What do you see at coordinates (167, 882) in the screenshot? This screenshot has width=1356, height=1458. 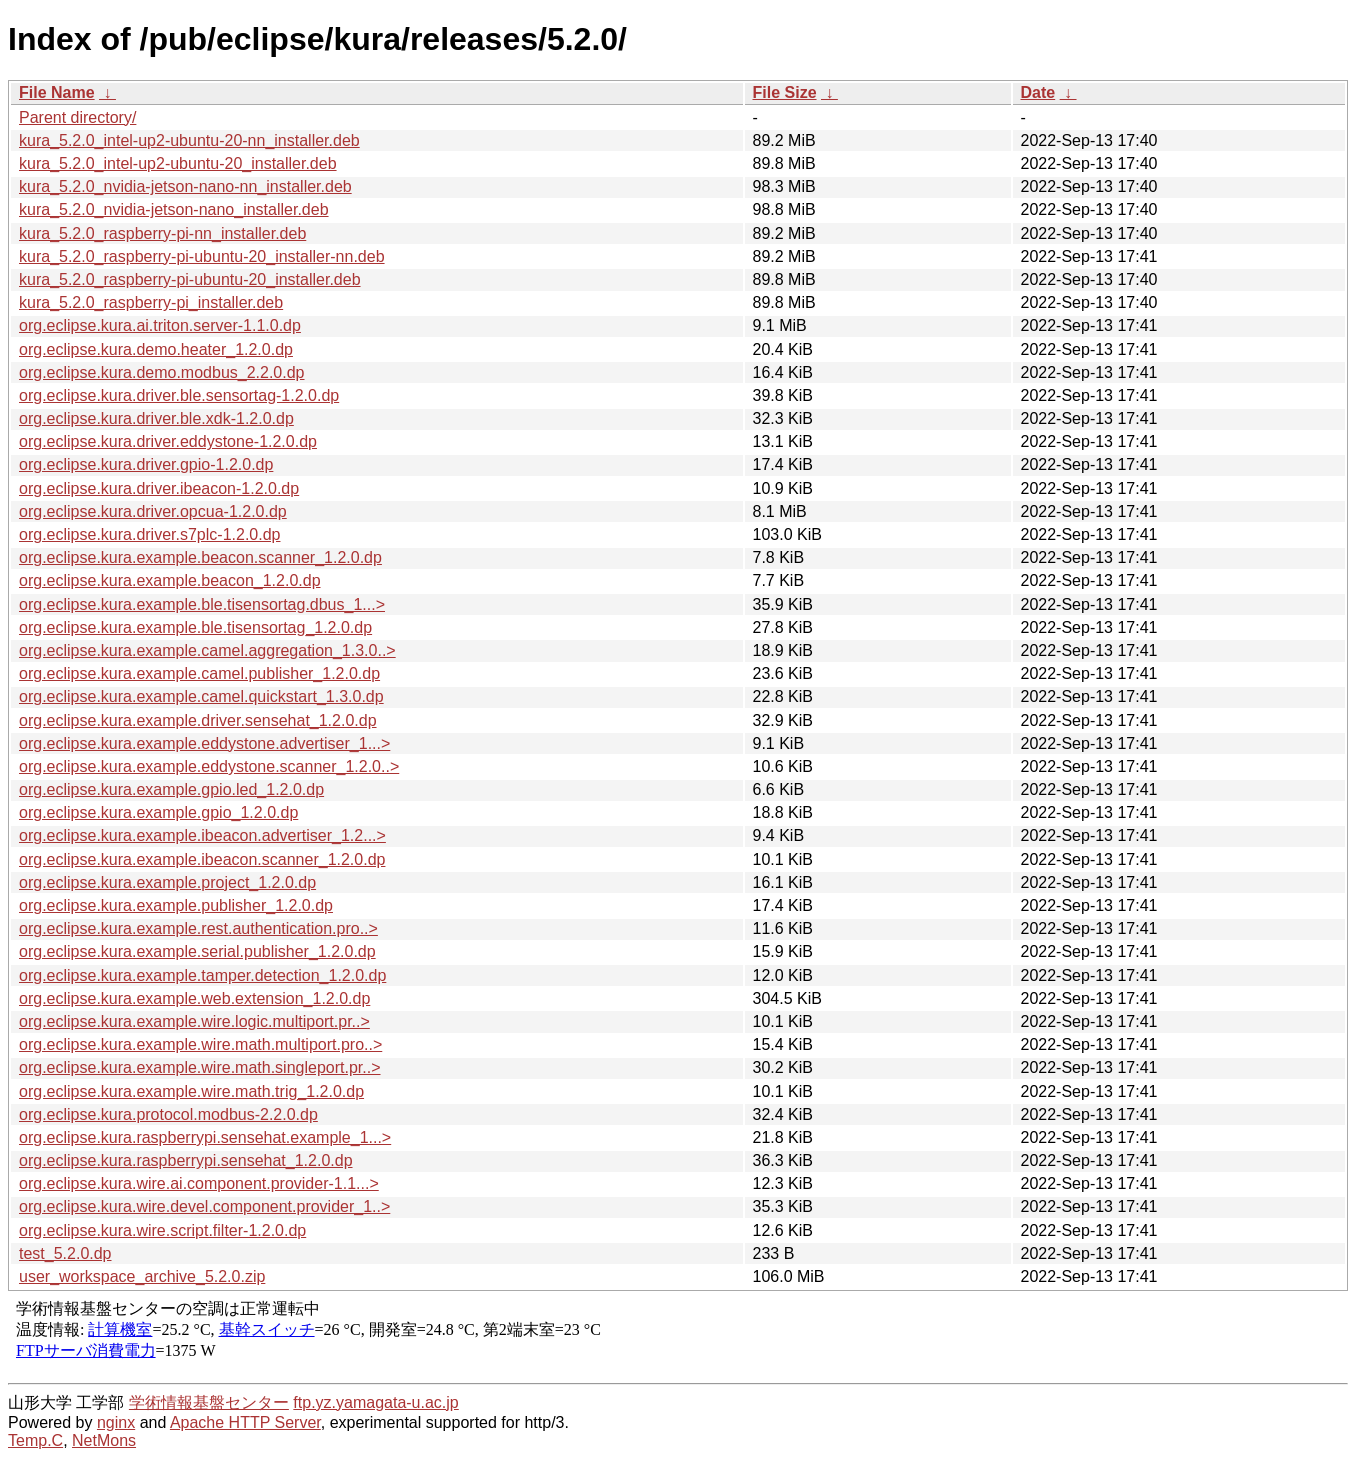 I see `org.eclipse.kura.example.project_1.2.0.dp` at bounding box center [167, 882].